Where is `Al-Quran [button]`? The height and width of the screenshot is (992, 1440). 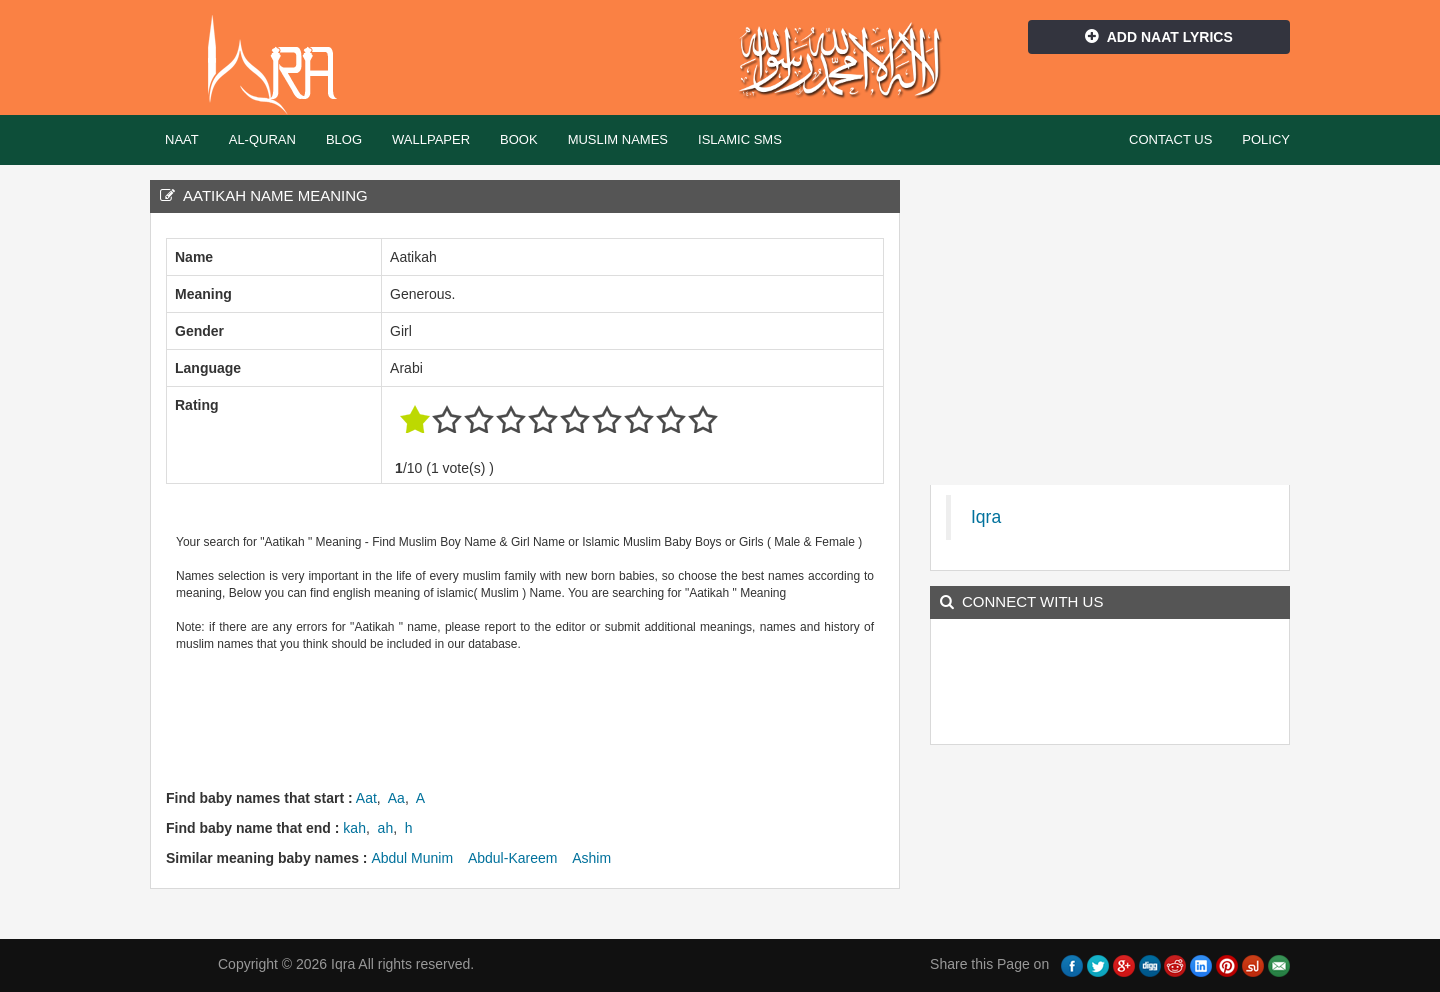
Al-Quran [button] is located at coordinates (262, 139).